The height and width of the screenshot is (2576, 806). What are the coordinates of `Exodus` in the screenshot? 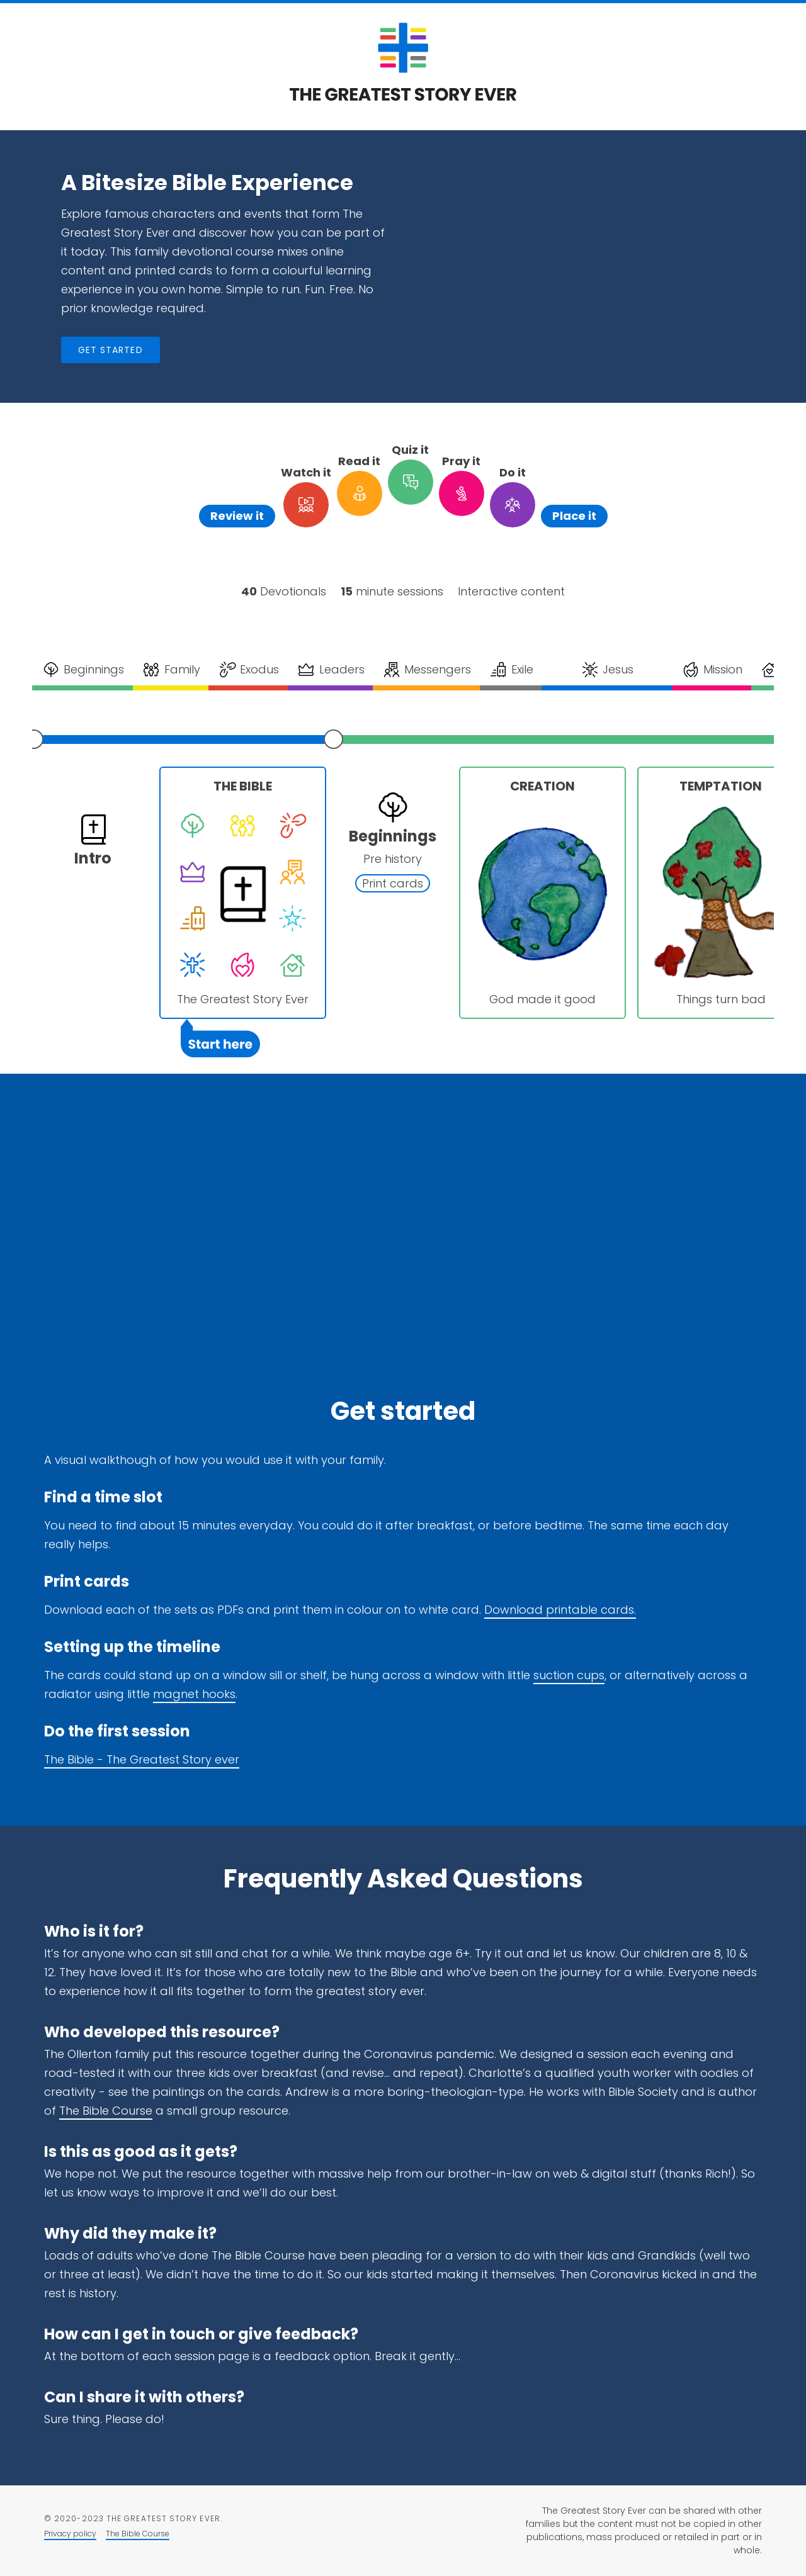 It's located at (248, 670).